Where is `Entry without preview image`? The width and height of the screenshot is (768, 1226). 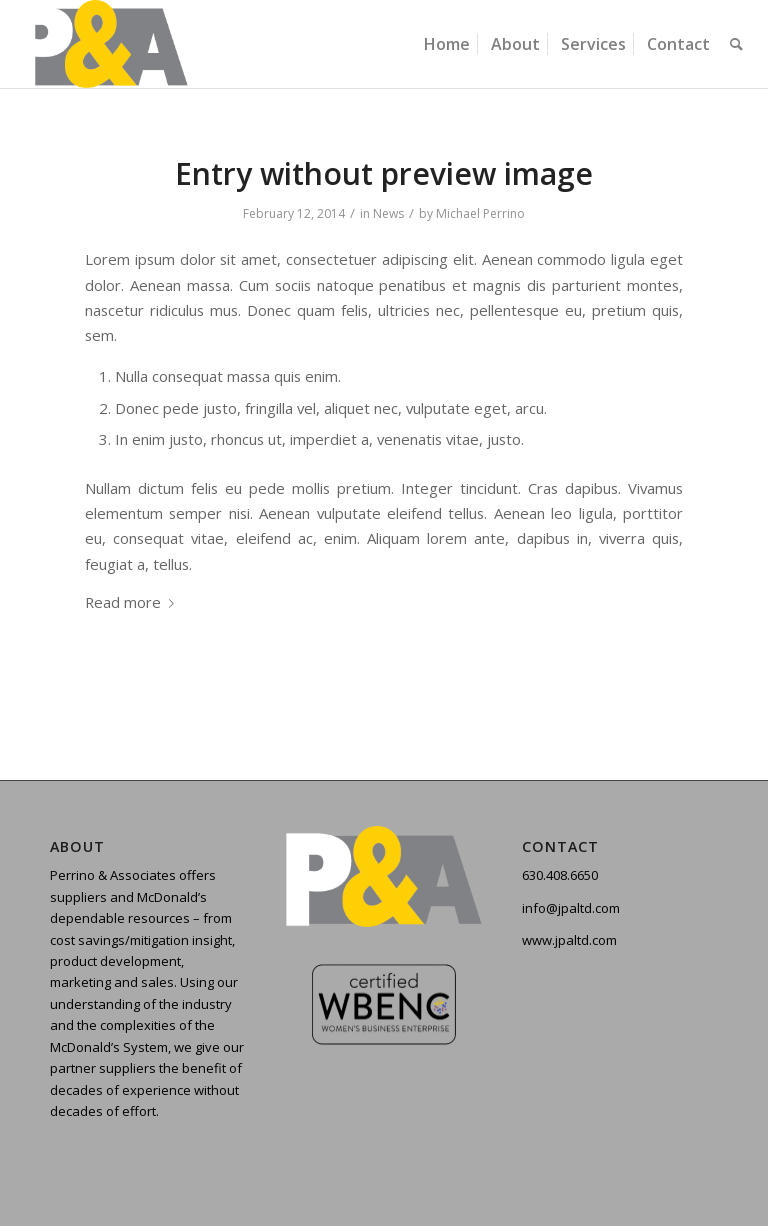 Entry without preview image is located at coordinates (384, 173).